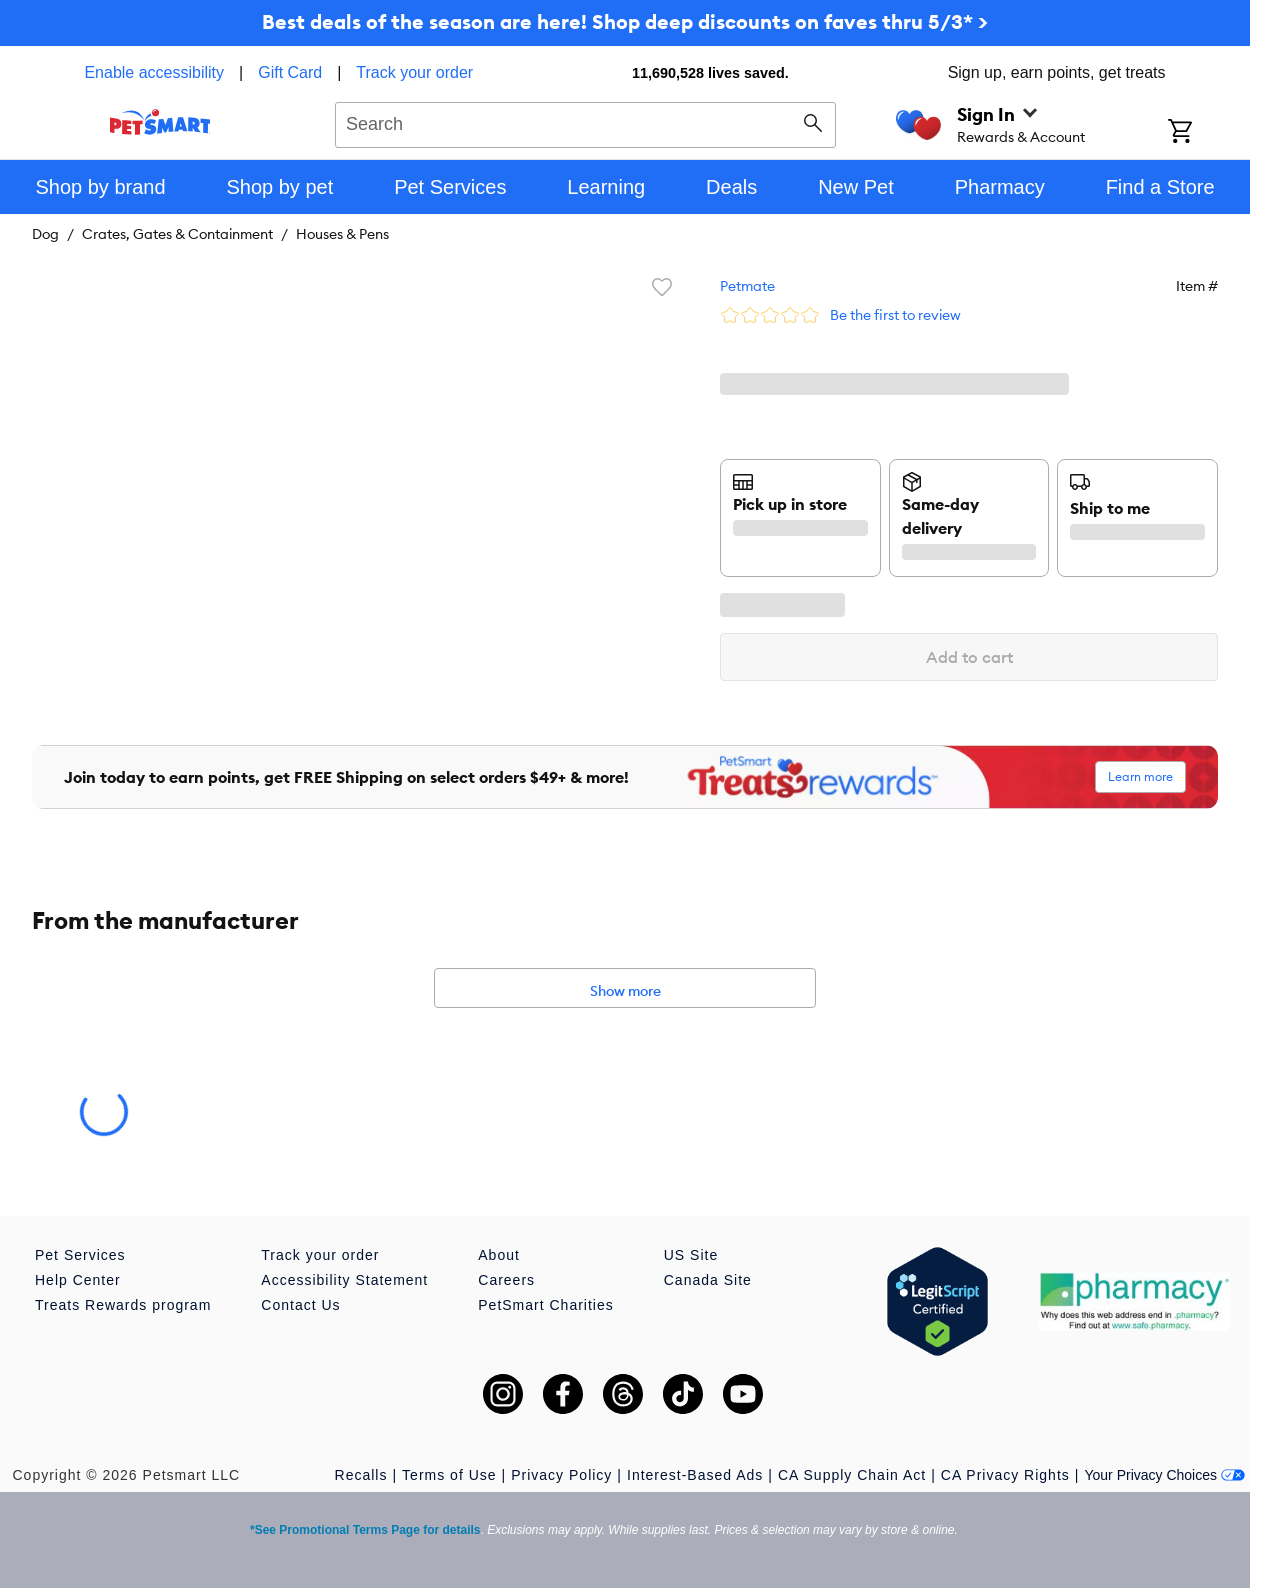 This screenshot has width=1265, height=1588. Describe the element at coordinates (625, 21) in the screenshot. I see `Best deals of the season are here! Shop deep discounts on faves thru 5/3* >` at that location.